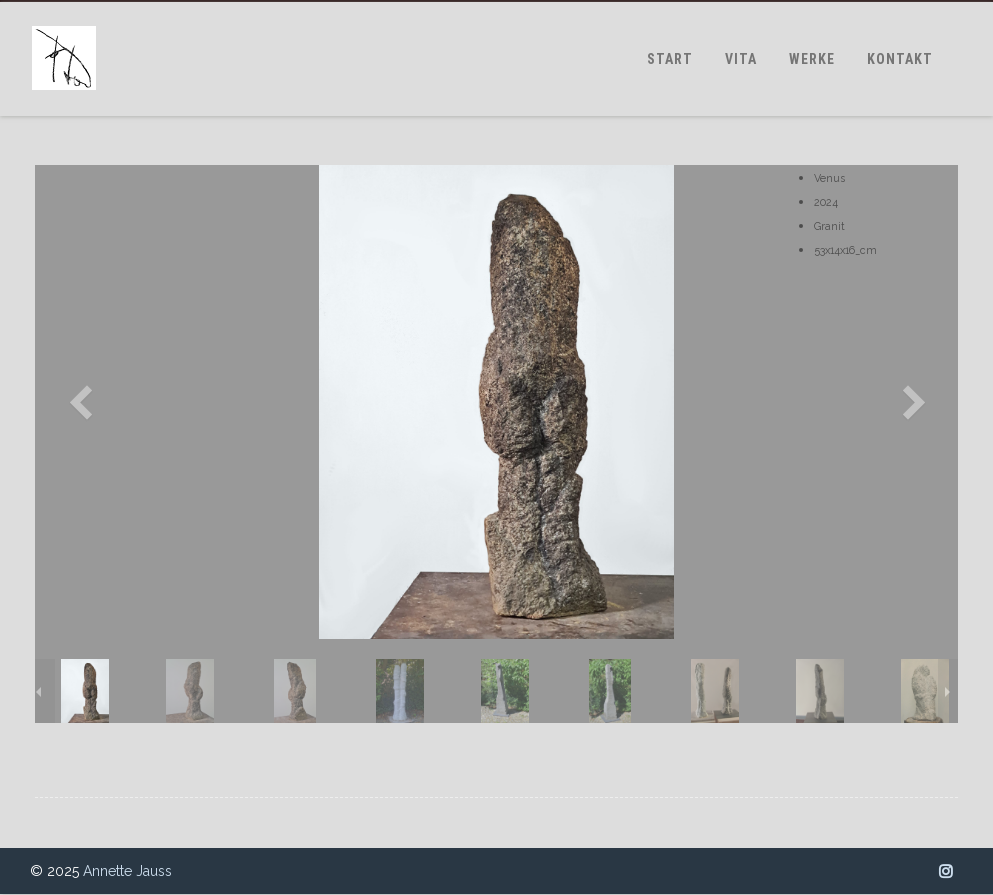  I want to click on Annette Jauss, so click(127, 871).